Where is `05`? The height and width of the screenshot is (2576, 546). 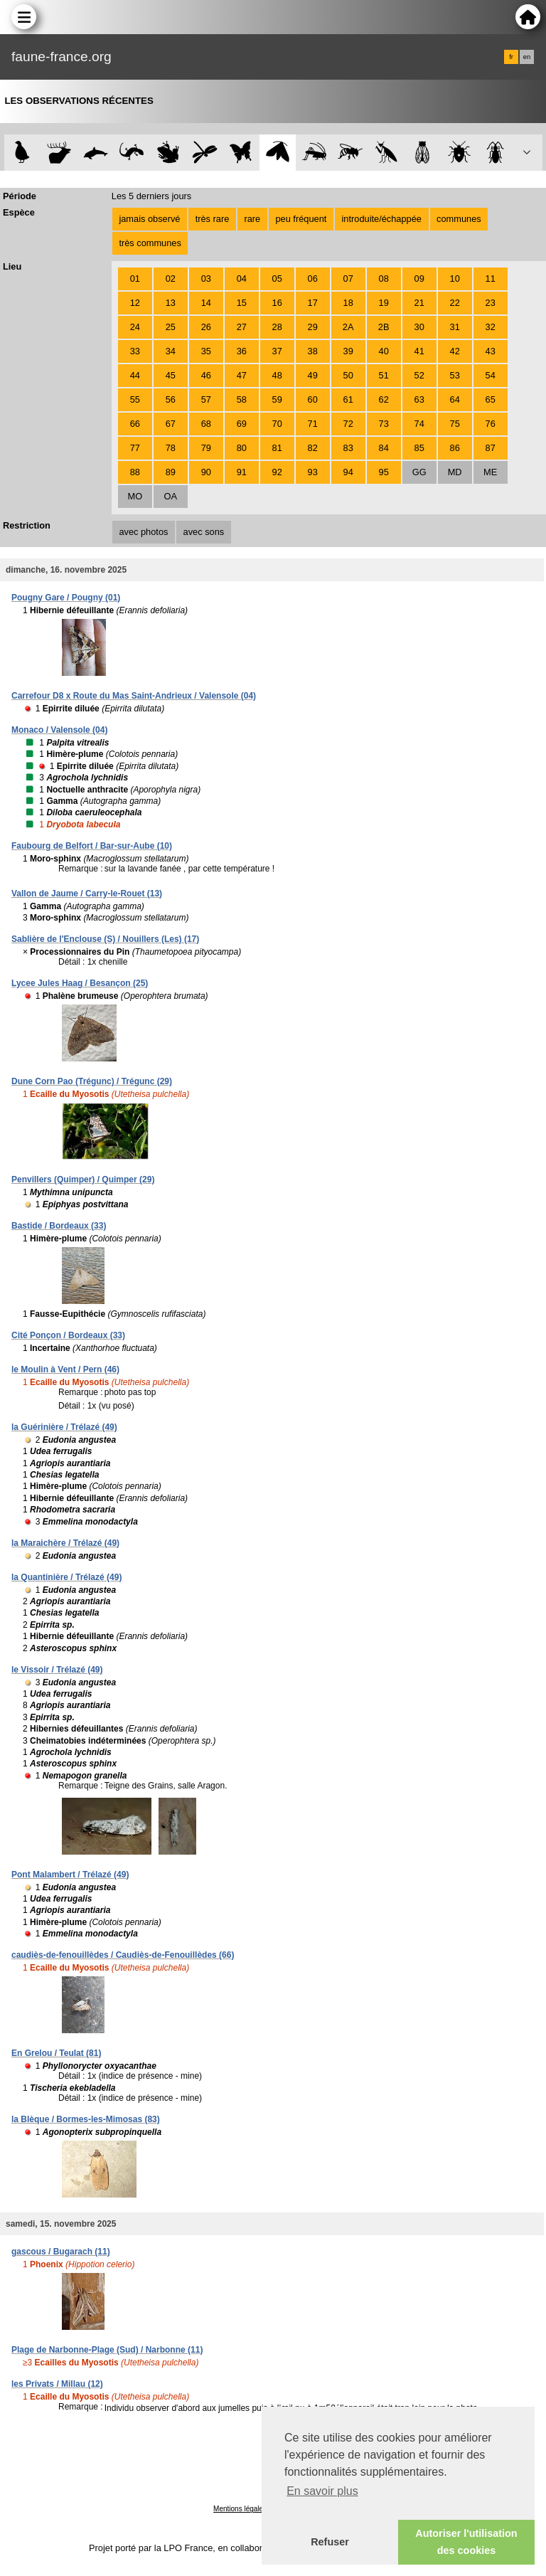
05 is located at coordinates (277, 278).